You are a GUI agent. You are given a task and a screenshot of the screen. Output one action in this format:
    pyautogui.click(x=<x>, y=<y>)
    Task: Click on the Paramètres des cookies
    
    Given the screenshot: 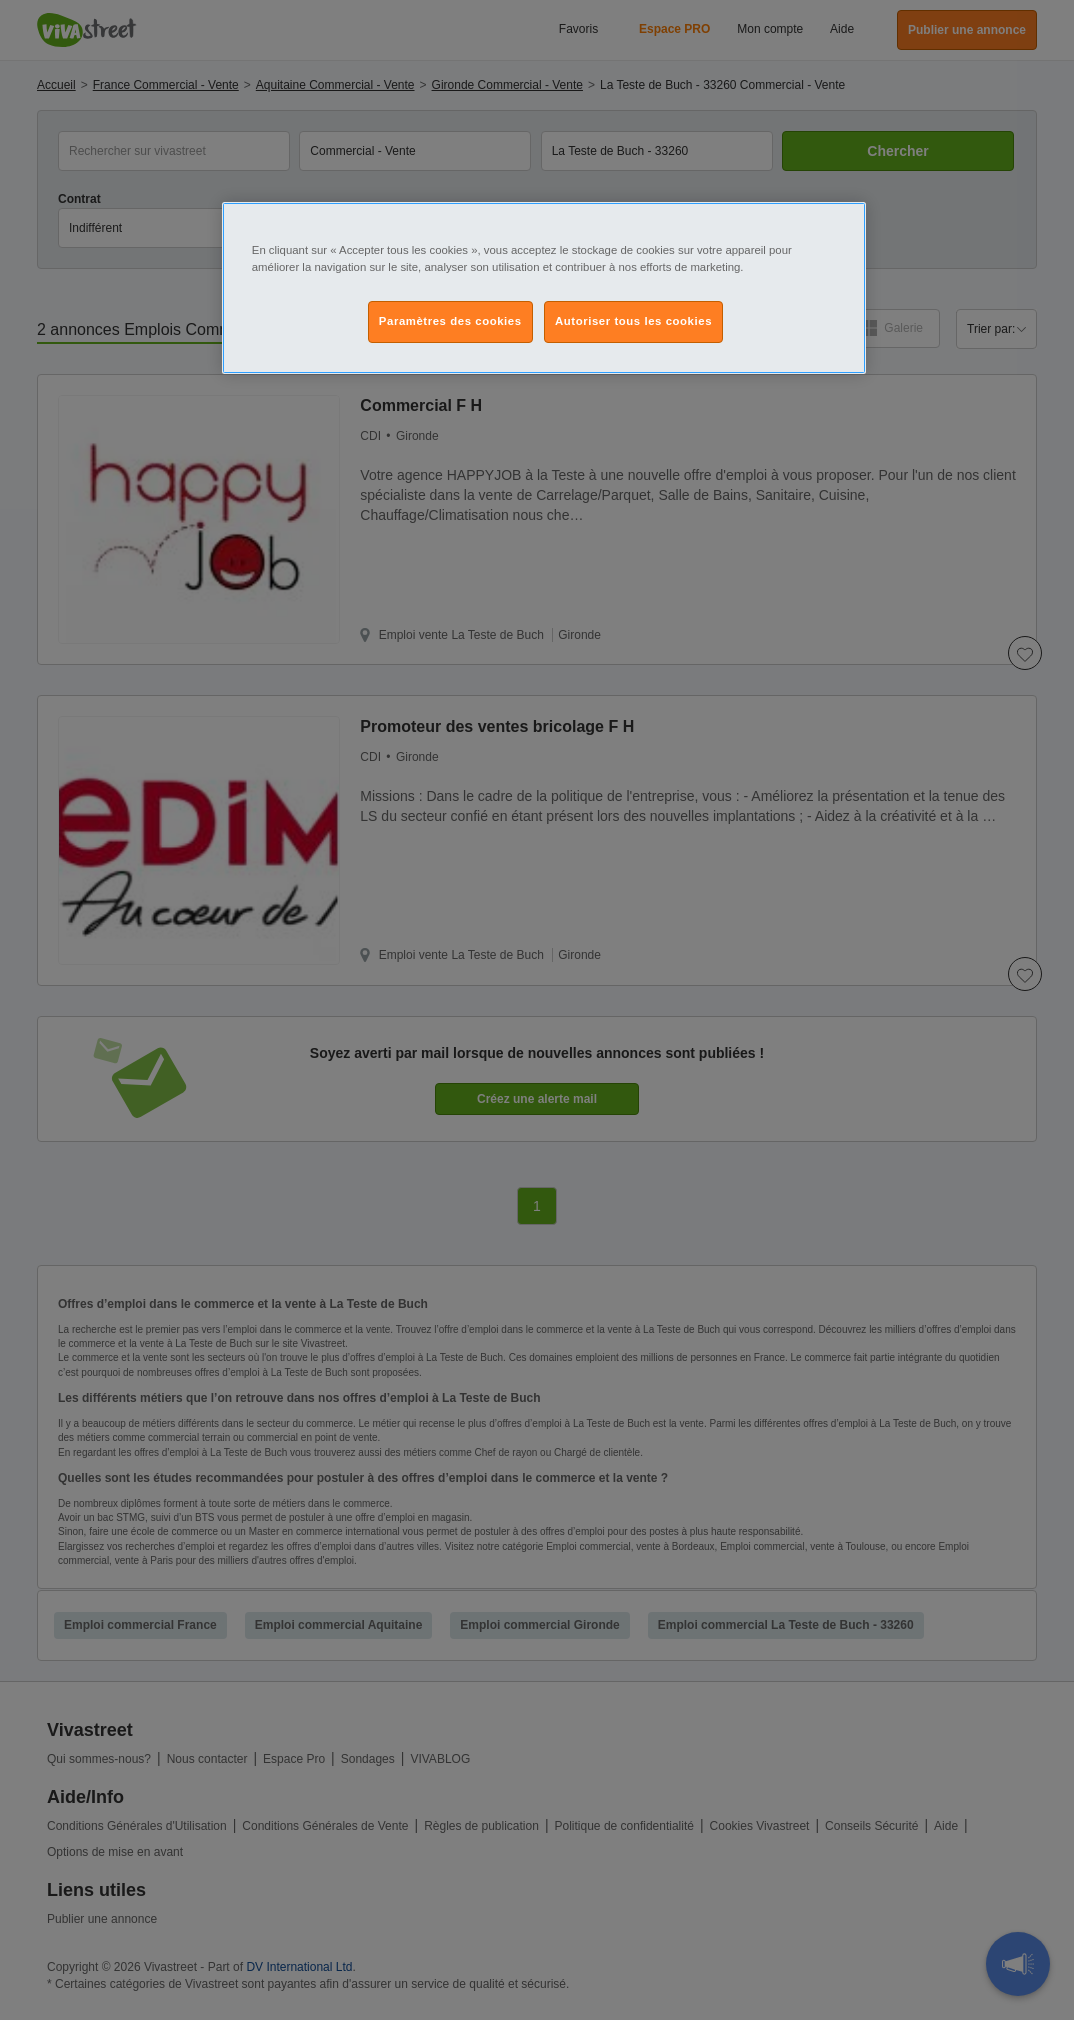 What is the action you would take?
    pyautogui.click(x=450, y=321)
    